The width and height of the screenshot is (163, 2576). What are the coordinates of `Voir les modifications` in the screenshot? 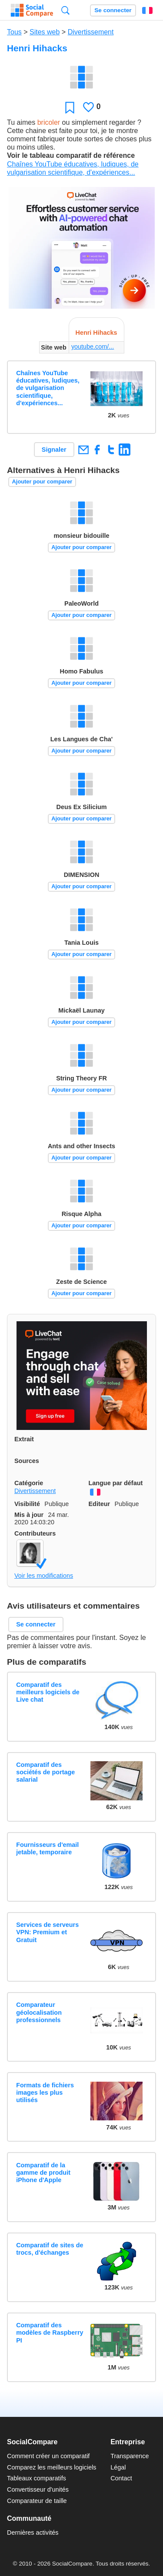 It's located at (43, 1575).